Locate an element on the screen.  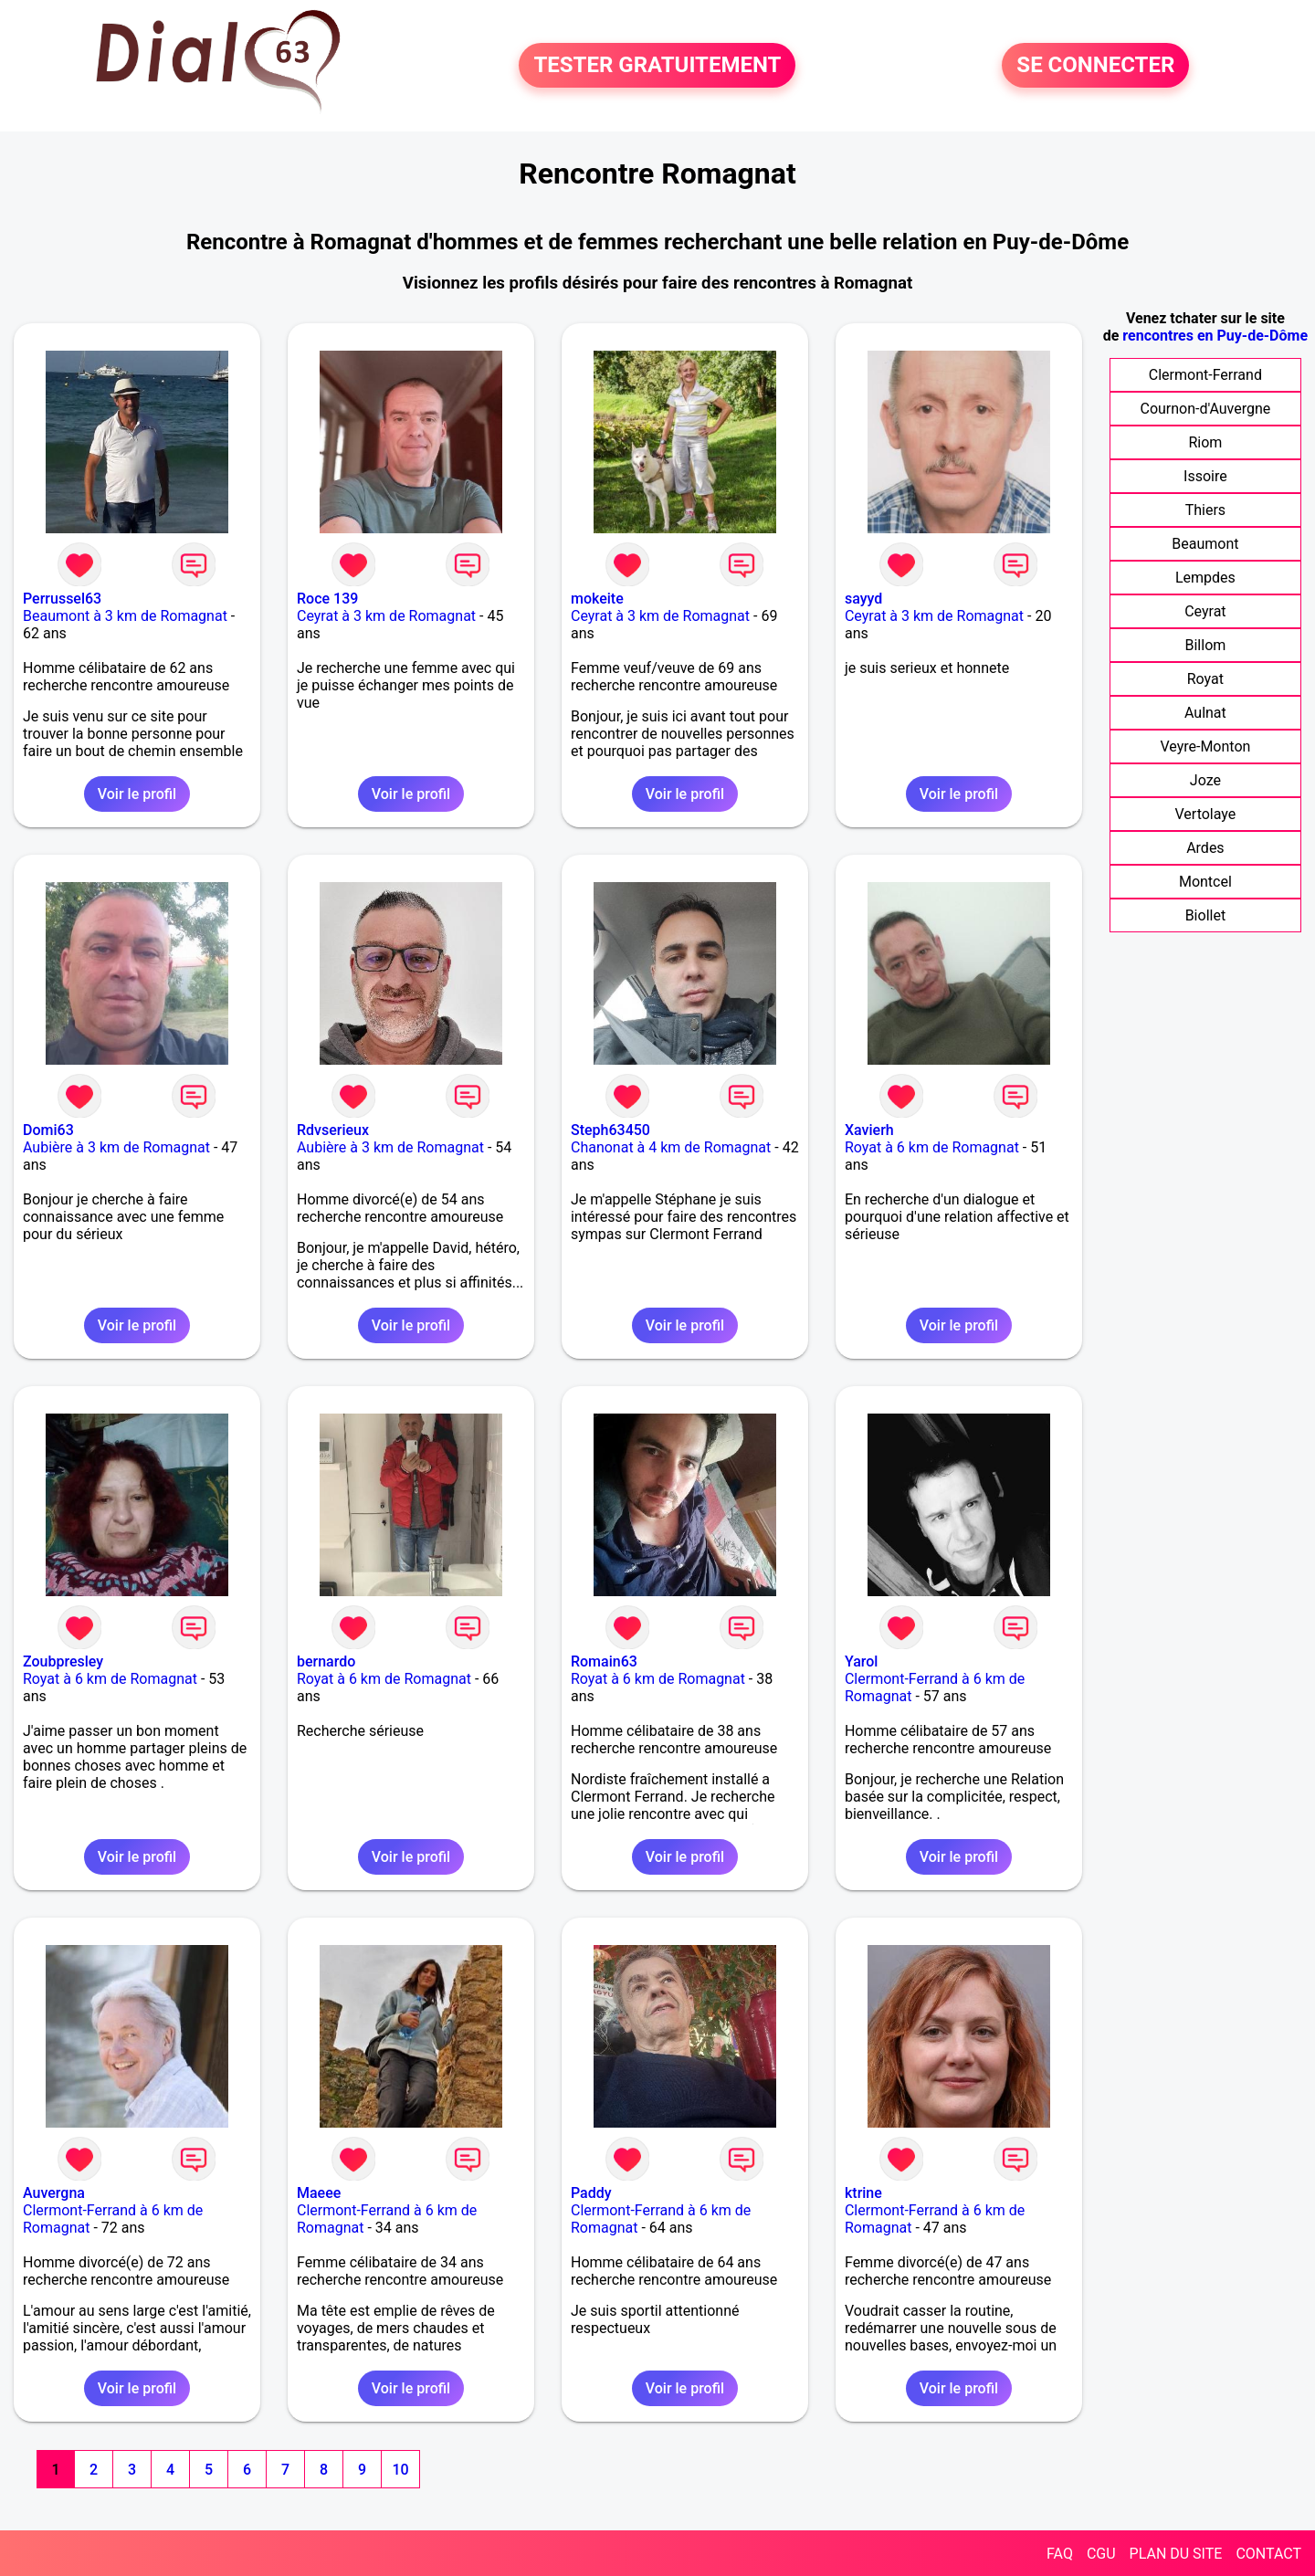
Ardes is located at coordinates (1205, 848).